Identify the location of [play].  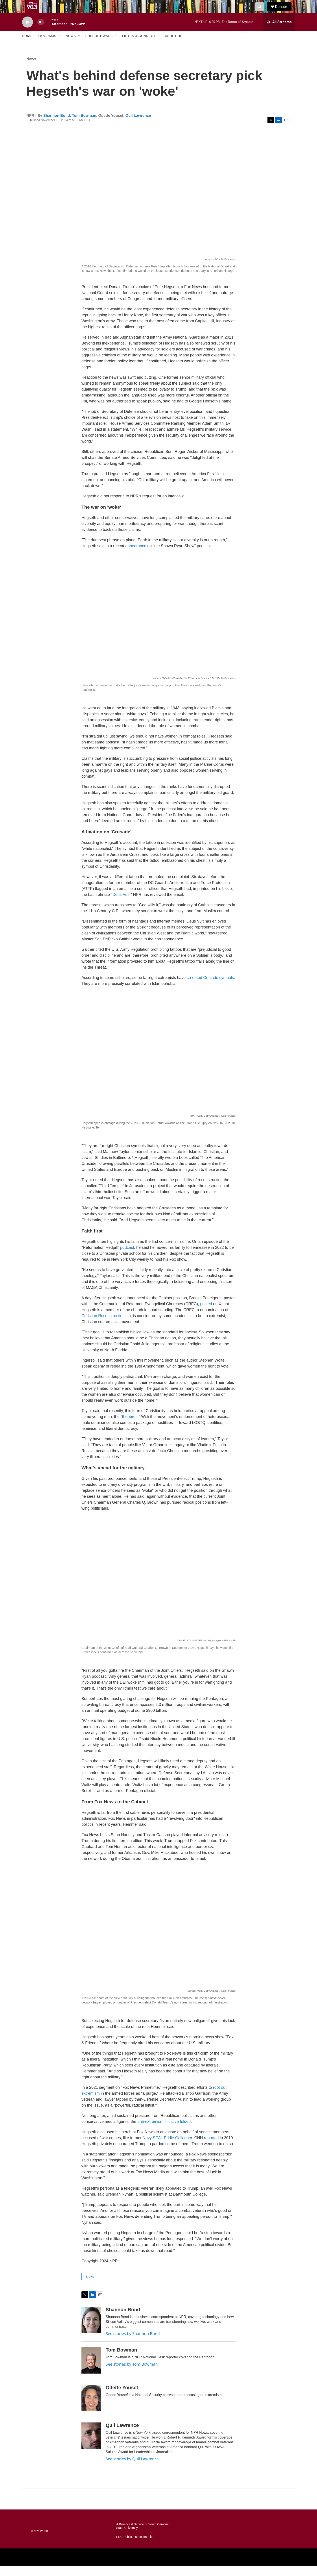
(27, 32).